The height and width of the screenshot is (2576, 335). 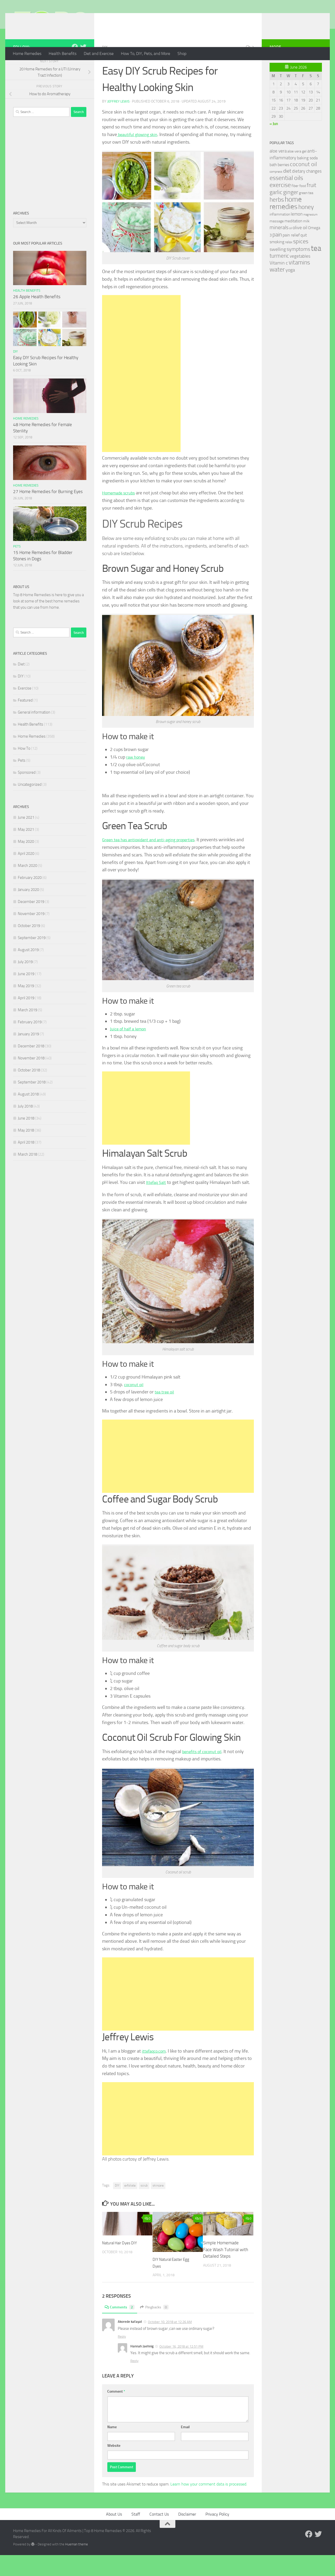 I want to click on olive oil [olive oil (42 items)], so click(x=300, y=248).